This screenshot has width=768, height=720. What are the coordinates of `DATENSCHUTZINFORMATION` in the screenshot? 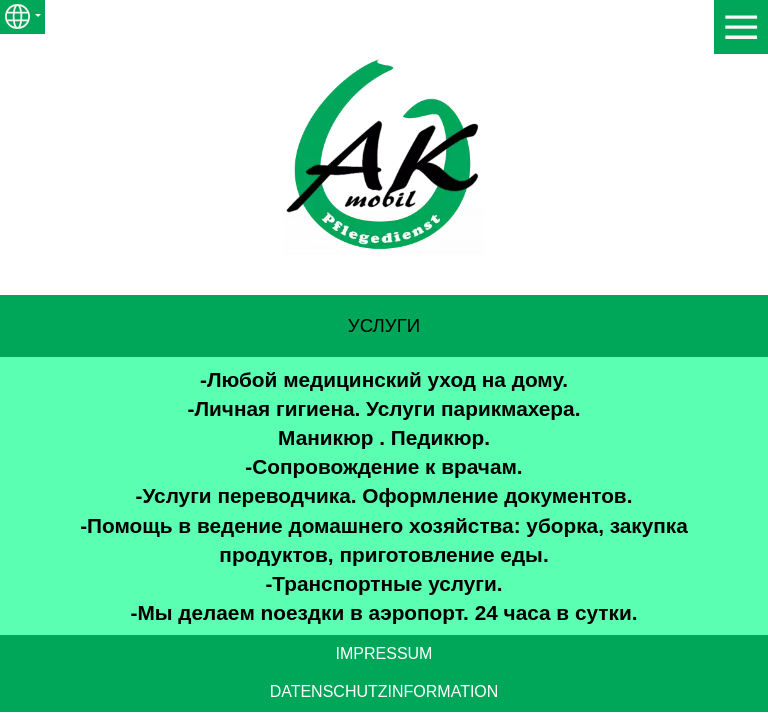 It's located at (384, 691).